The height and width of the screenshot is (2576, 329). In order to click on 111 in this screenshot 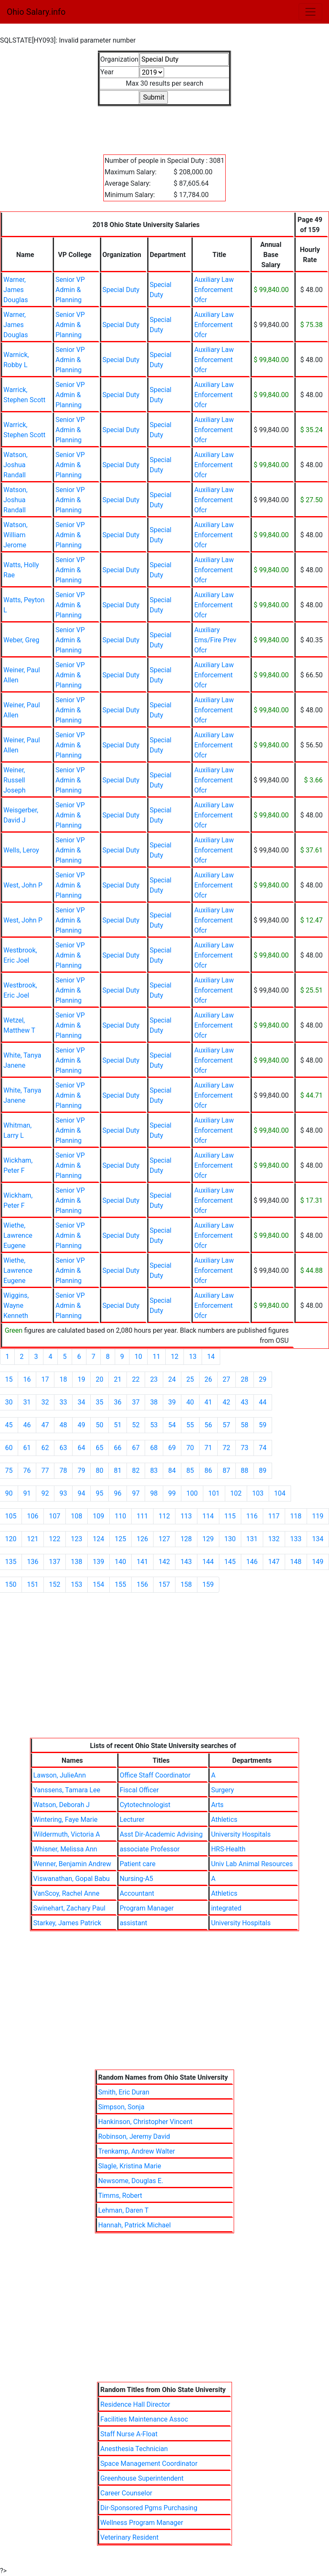, I will do `click(142, 1516)`.